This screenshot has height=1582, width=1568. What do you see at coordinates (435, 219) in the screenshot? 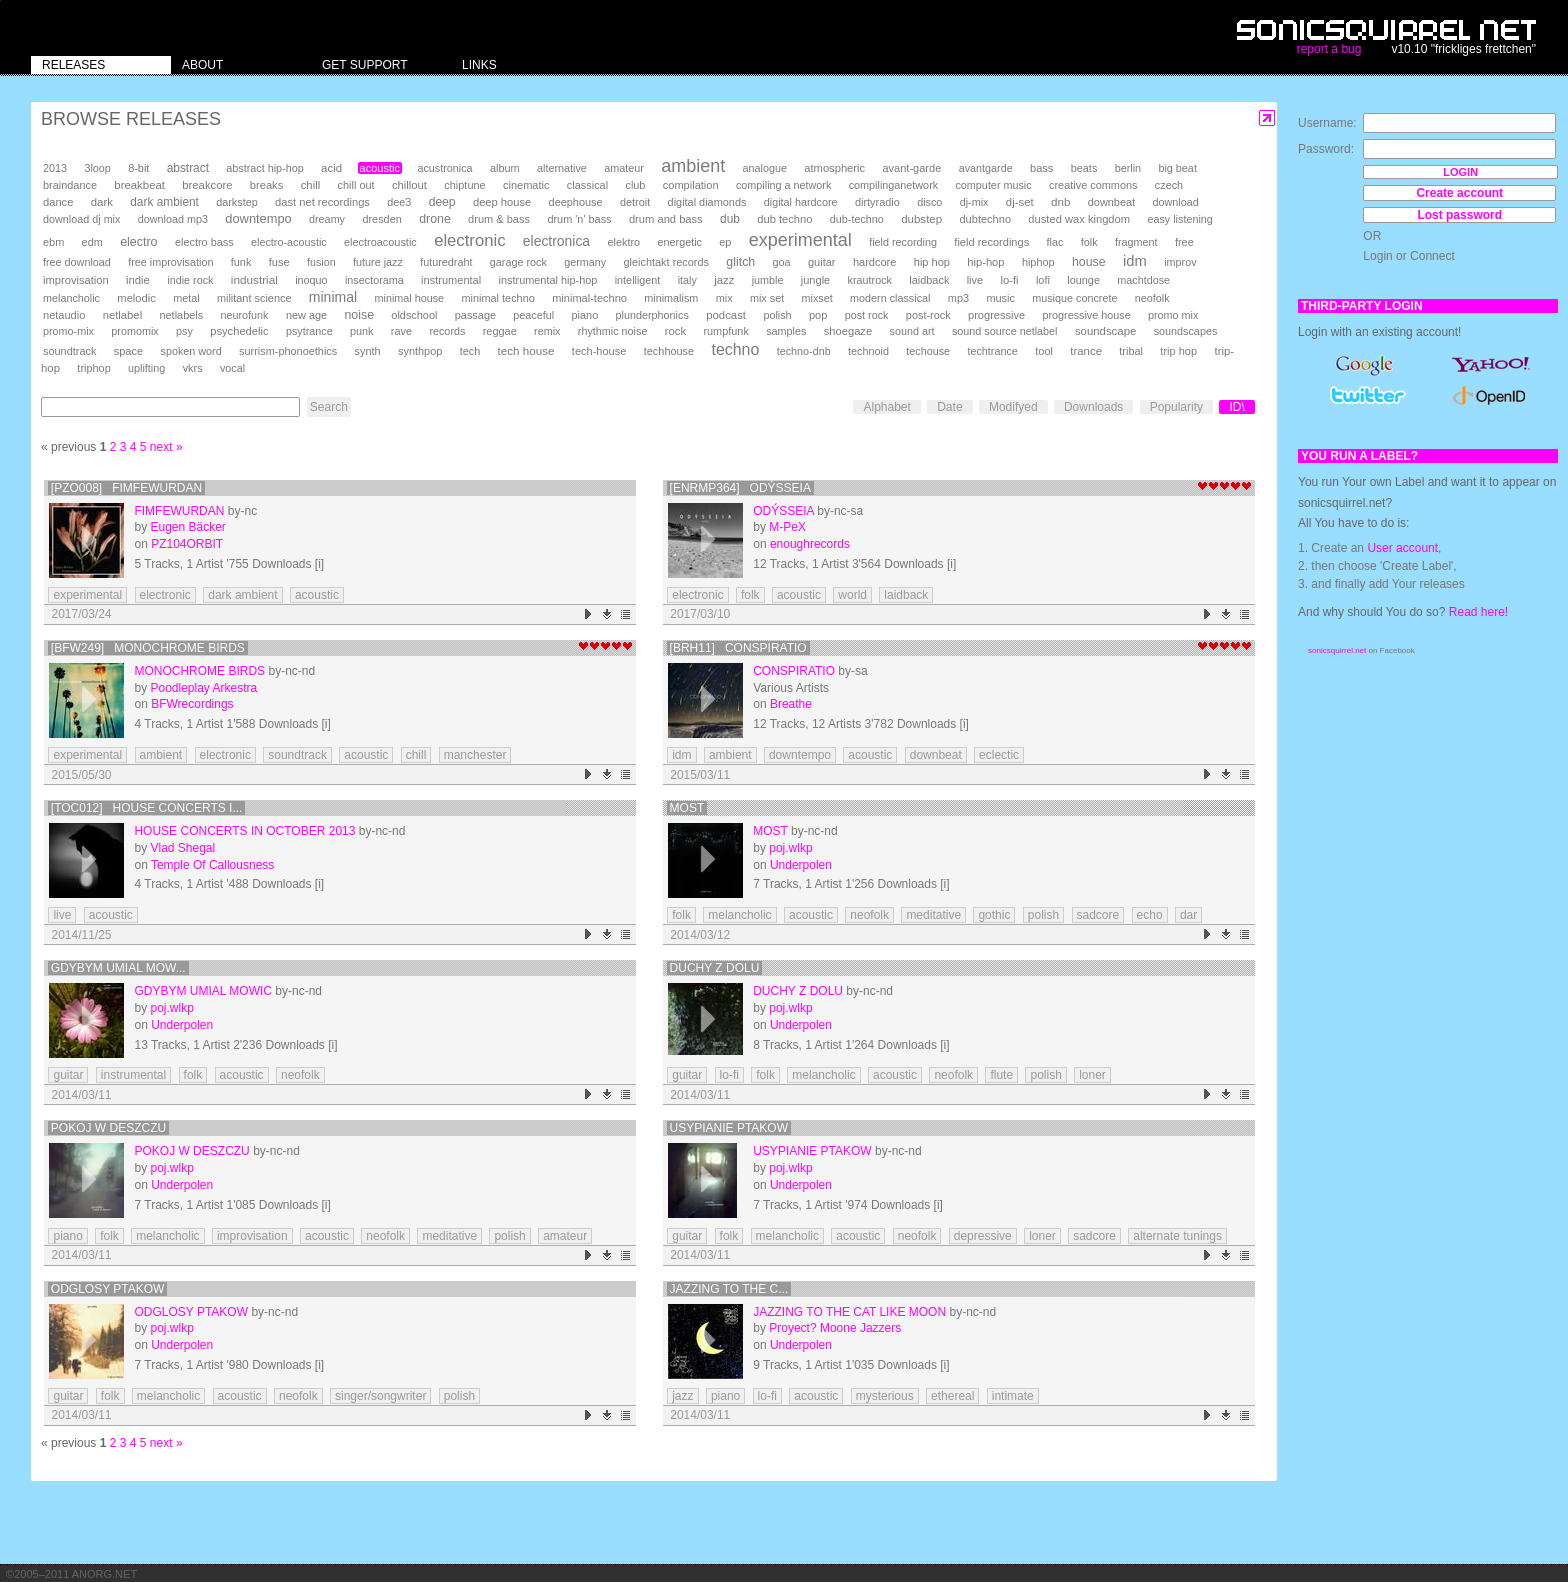
I see `drone` at bounding box center [435, 219].